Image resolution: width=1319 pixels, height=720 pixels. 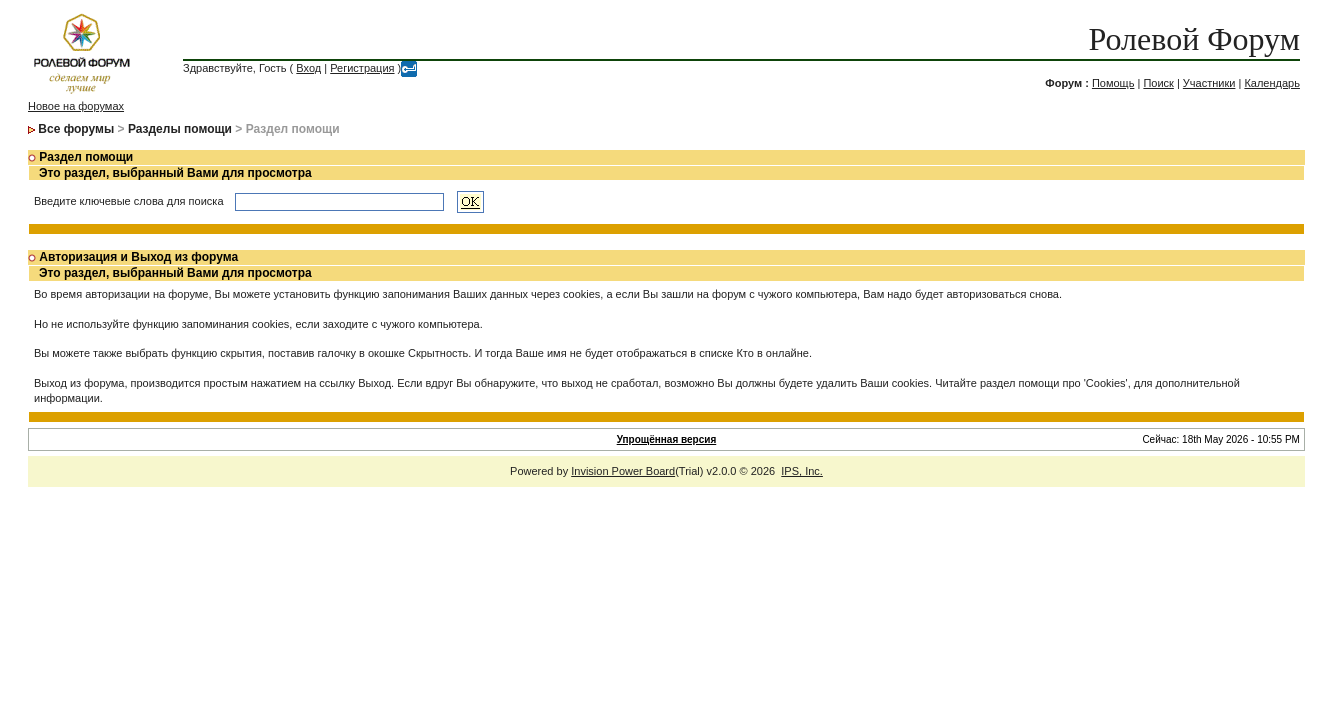 I want to click on Календарь, so click(x=1272, y=83).